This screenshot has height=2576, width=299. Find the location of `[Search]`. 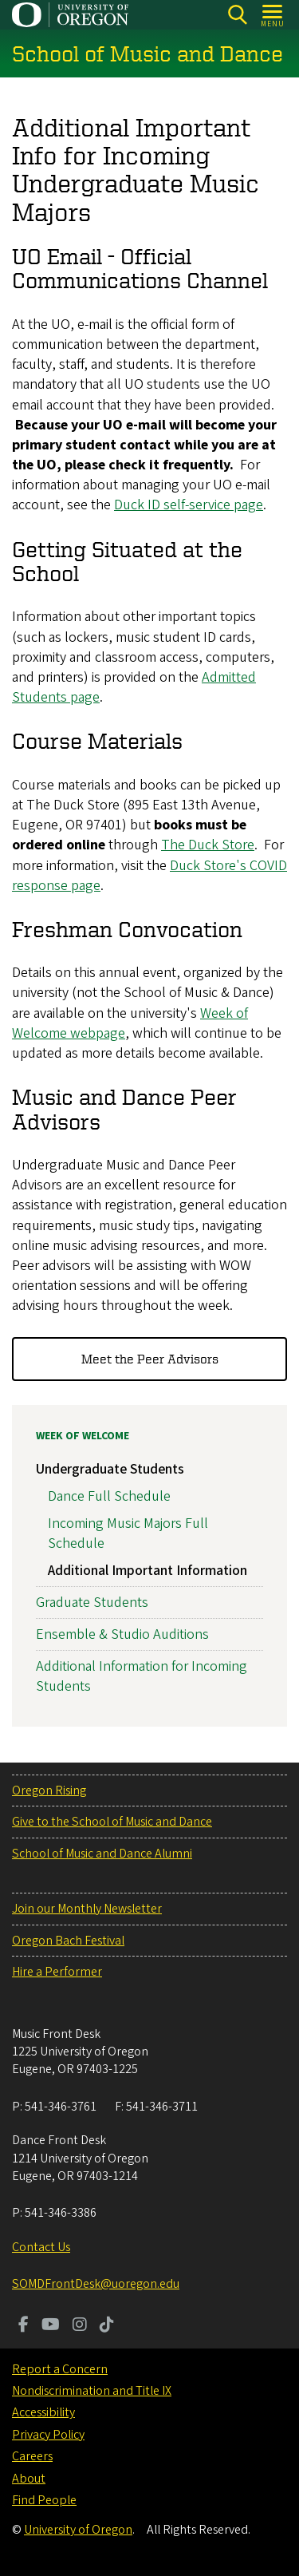

[Search] is located at coordinates (237, 15).